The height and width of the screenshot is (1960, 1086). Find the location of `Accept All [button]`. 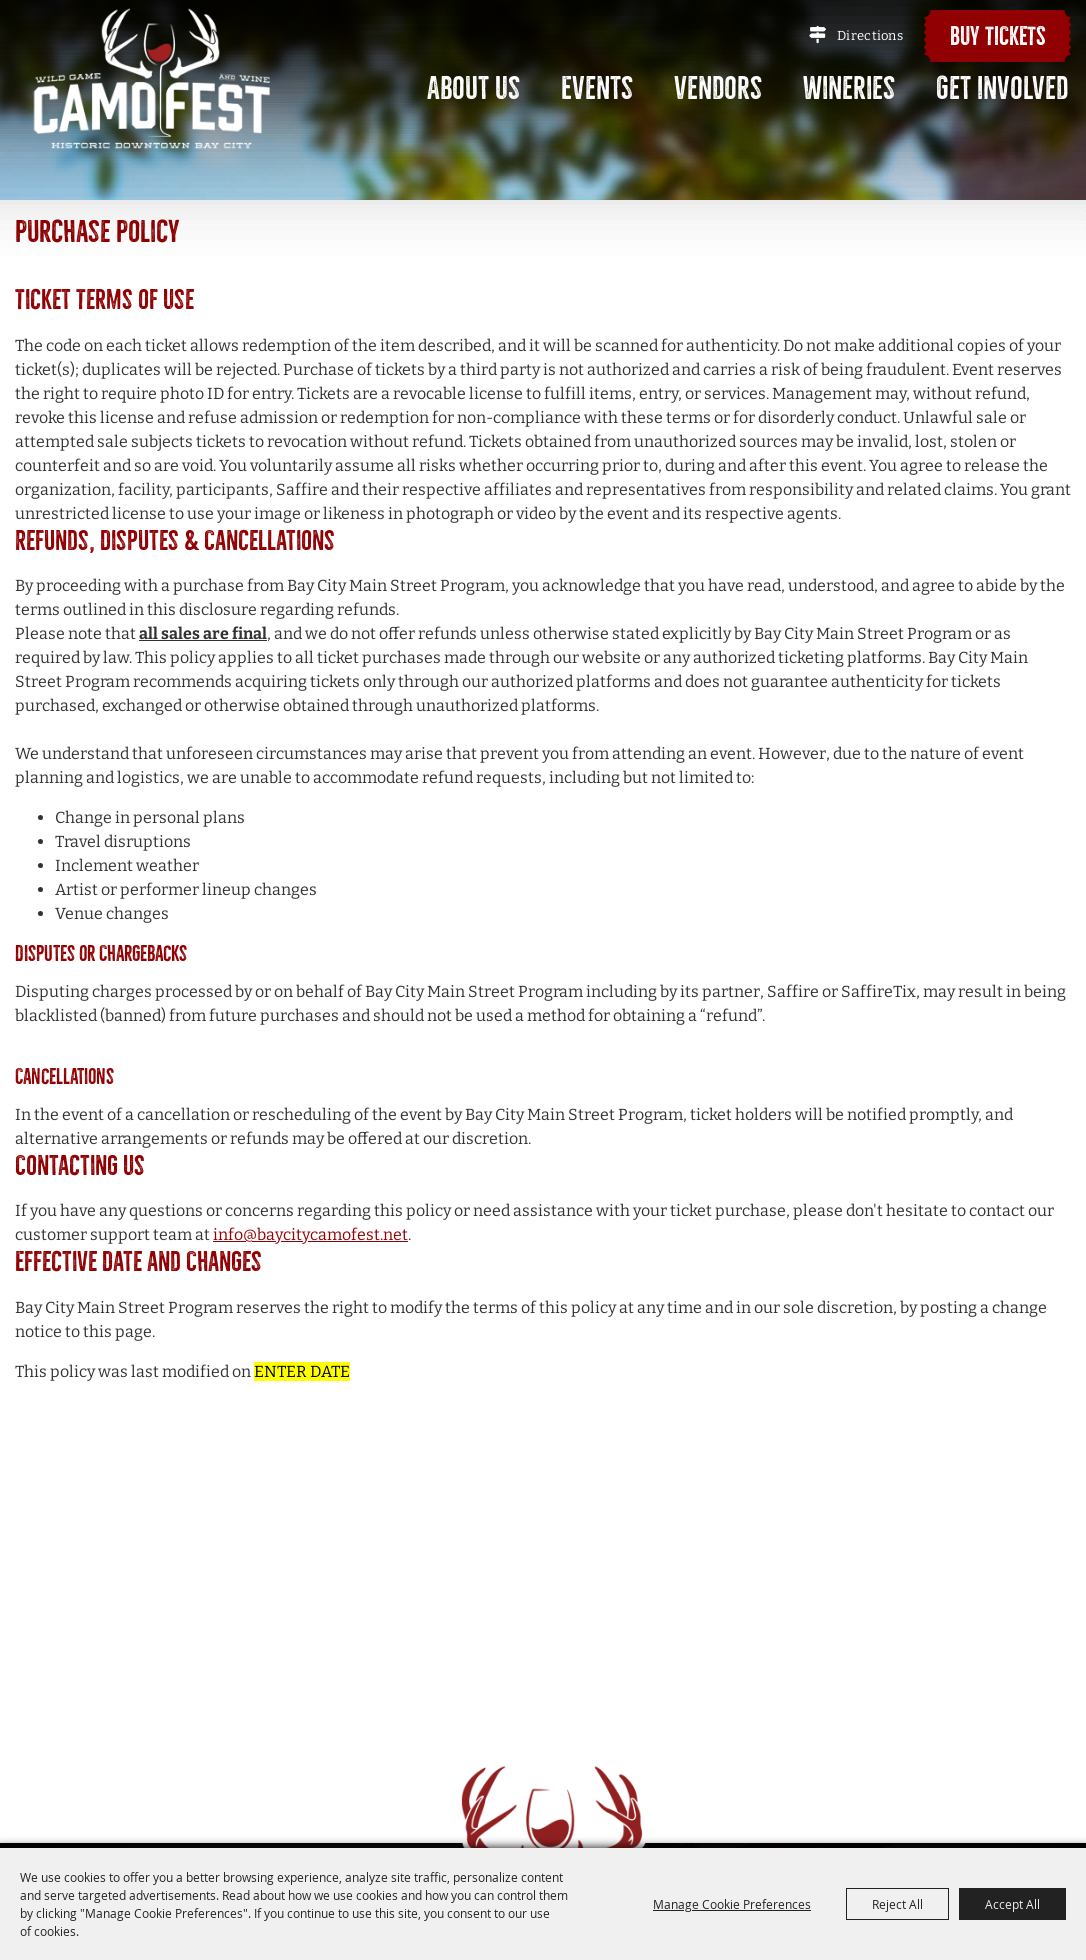

Accept All [button] is located at coordinates (1012, 1904).